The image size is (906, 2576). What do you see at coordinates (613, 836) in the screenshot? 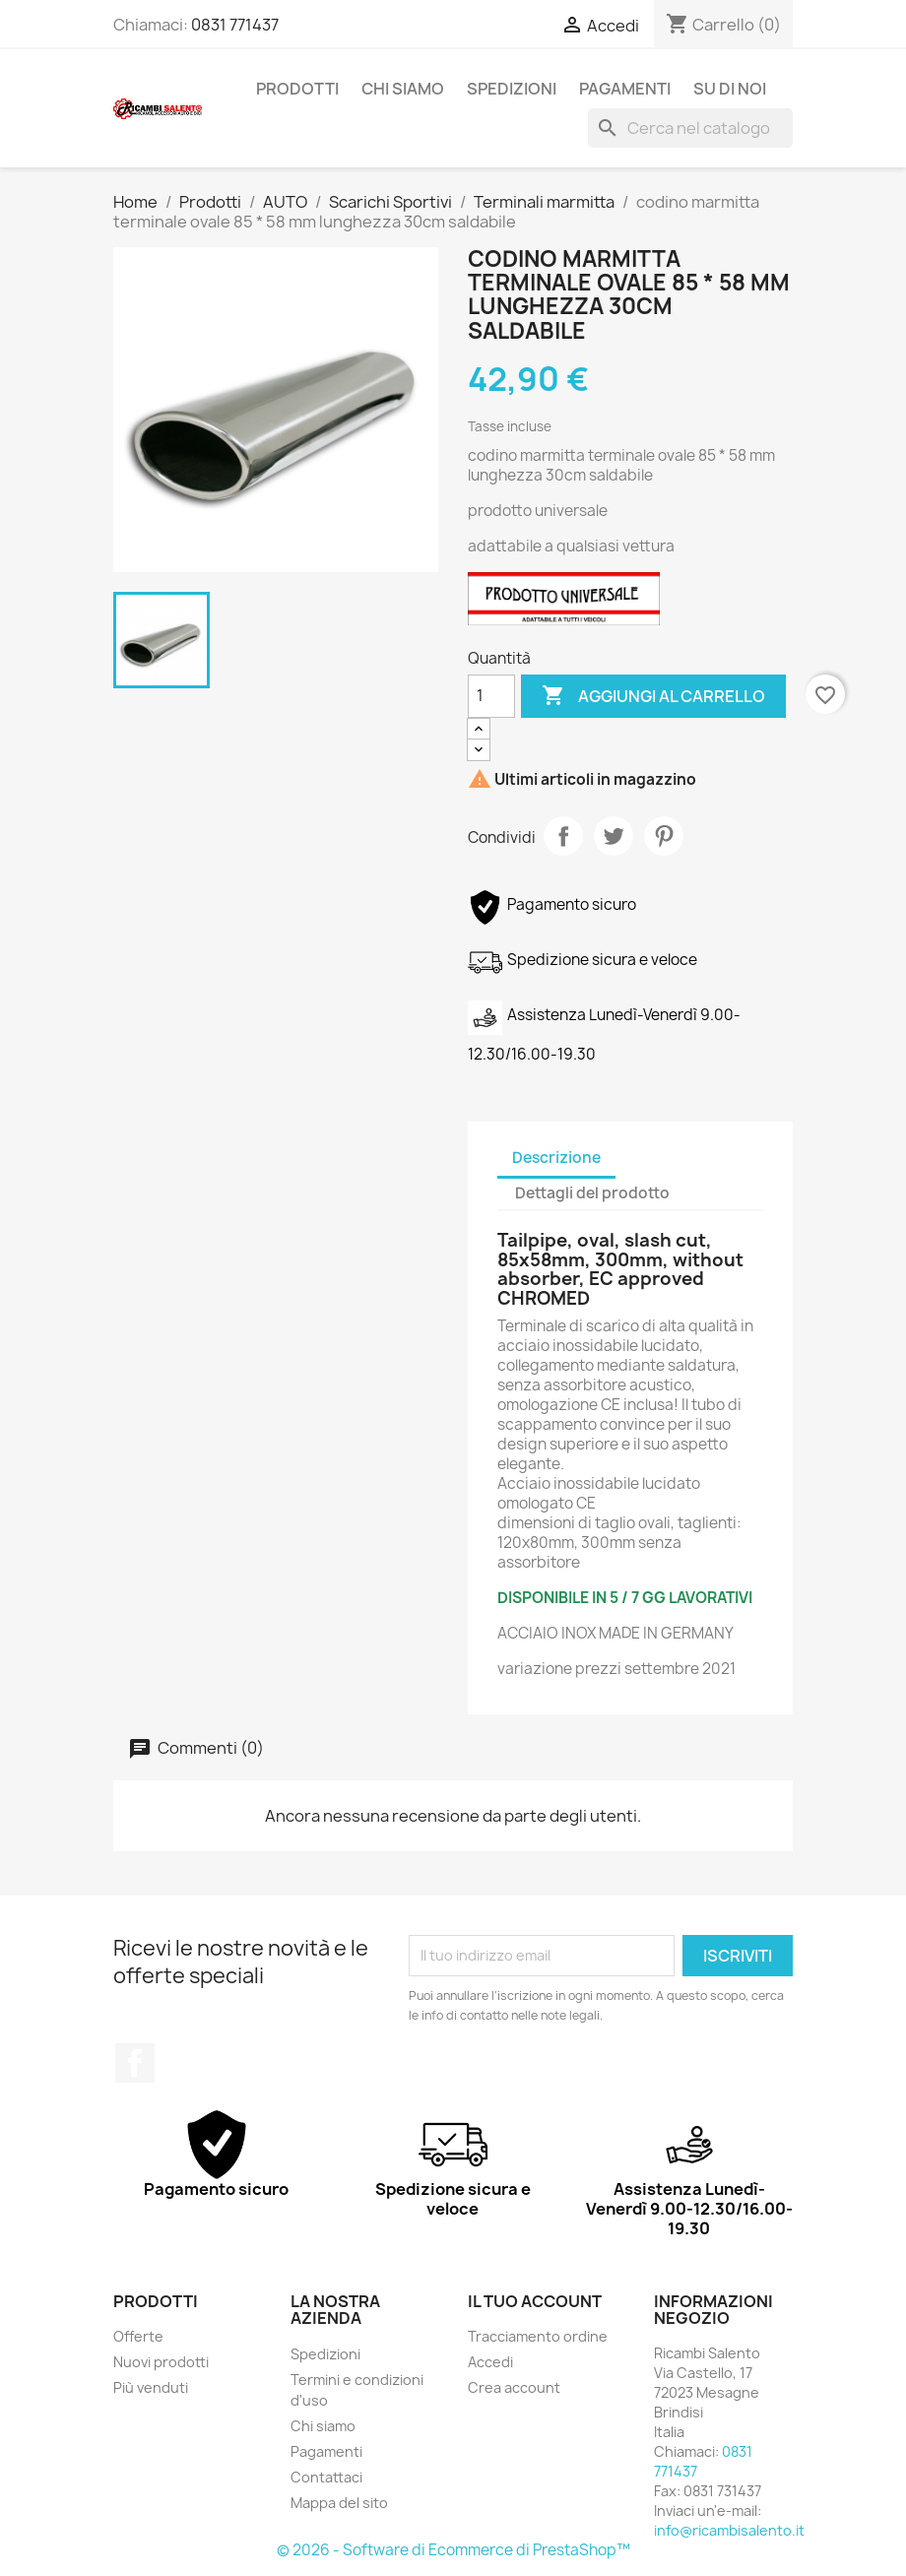
I see `Twitta` at bounding box center [613, 836].